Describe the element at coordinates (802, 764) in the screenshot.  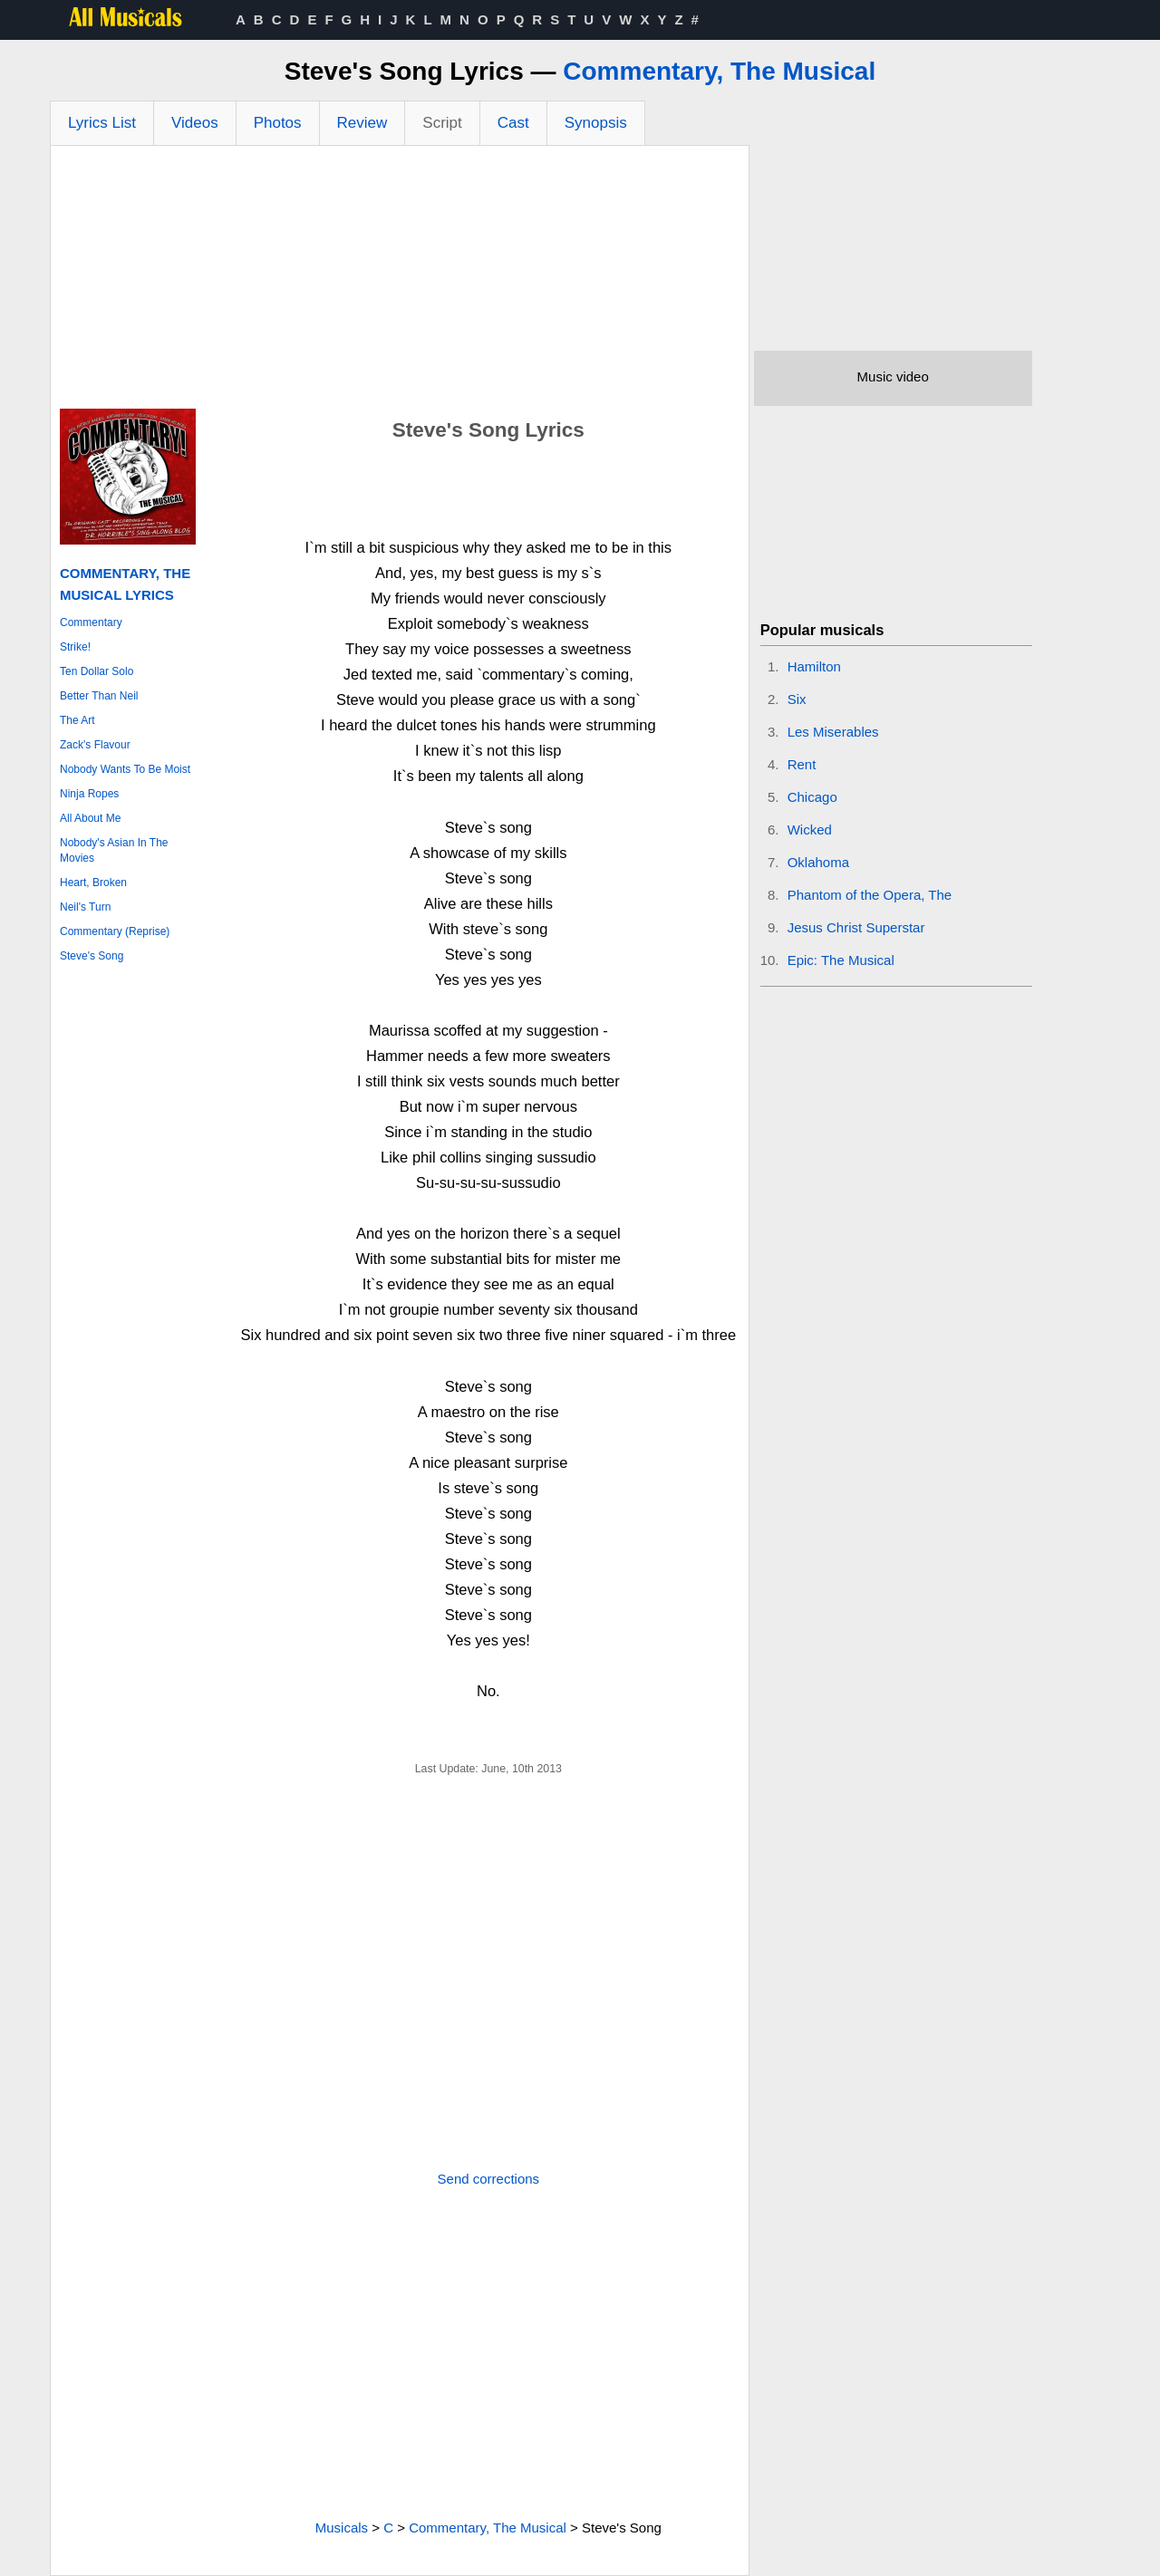
I see `Rent` at that location.